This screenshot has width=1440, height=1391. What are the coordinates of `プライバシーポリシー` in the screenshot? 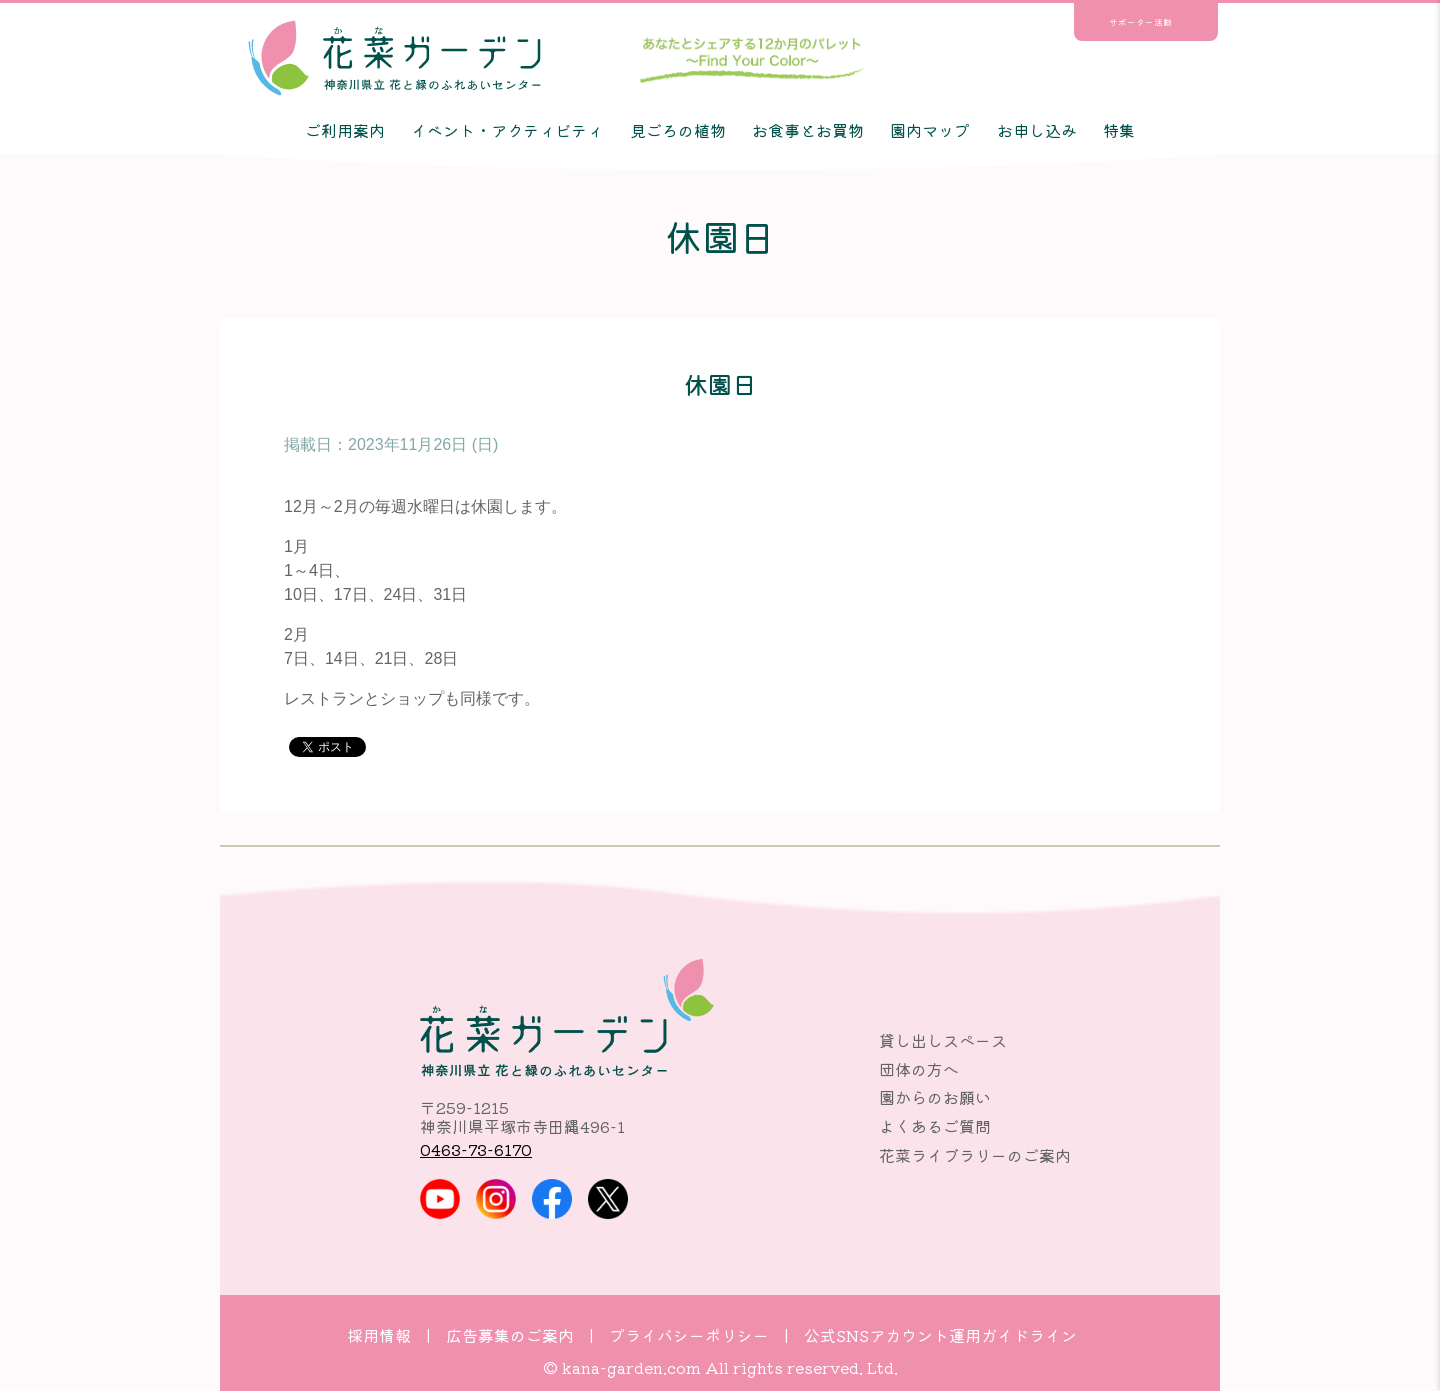 It's located at (689, 1335).